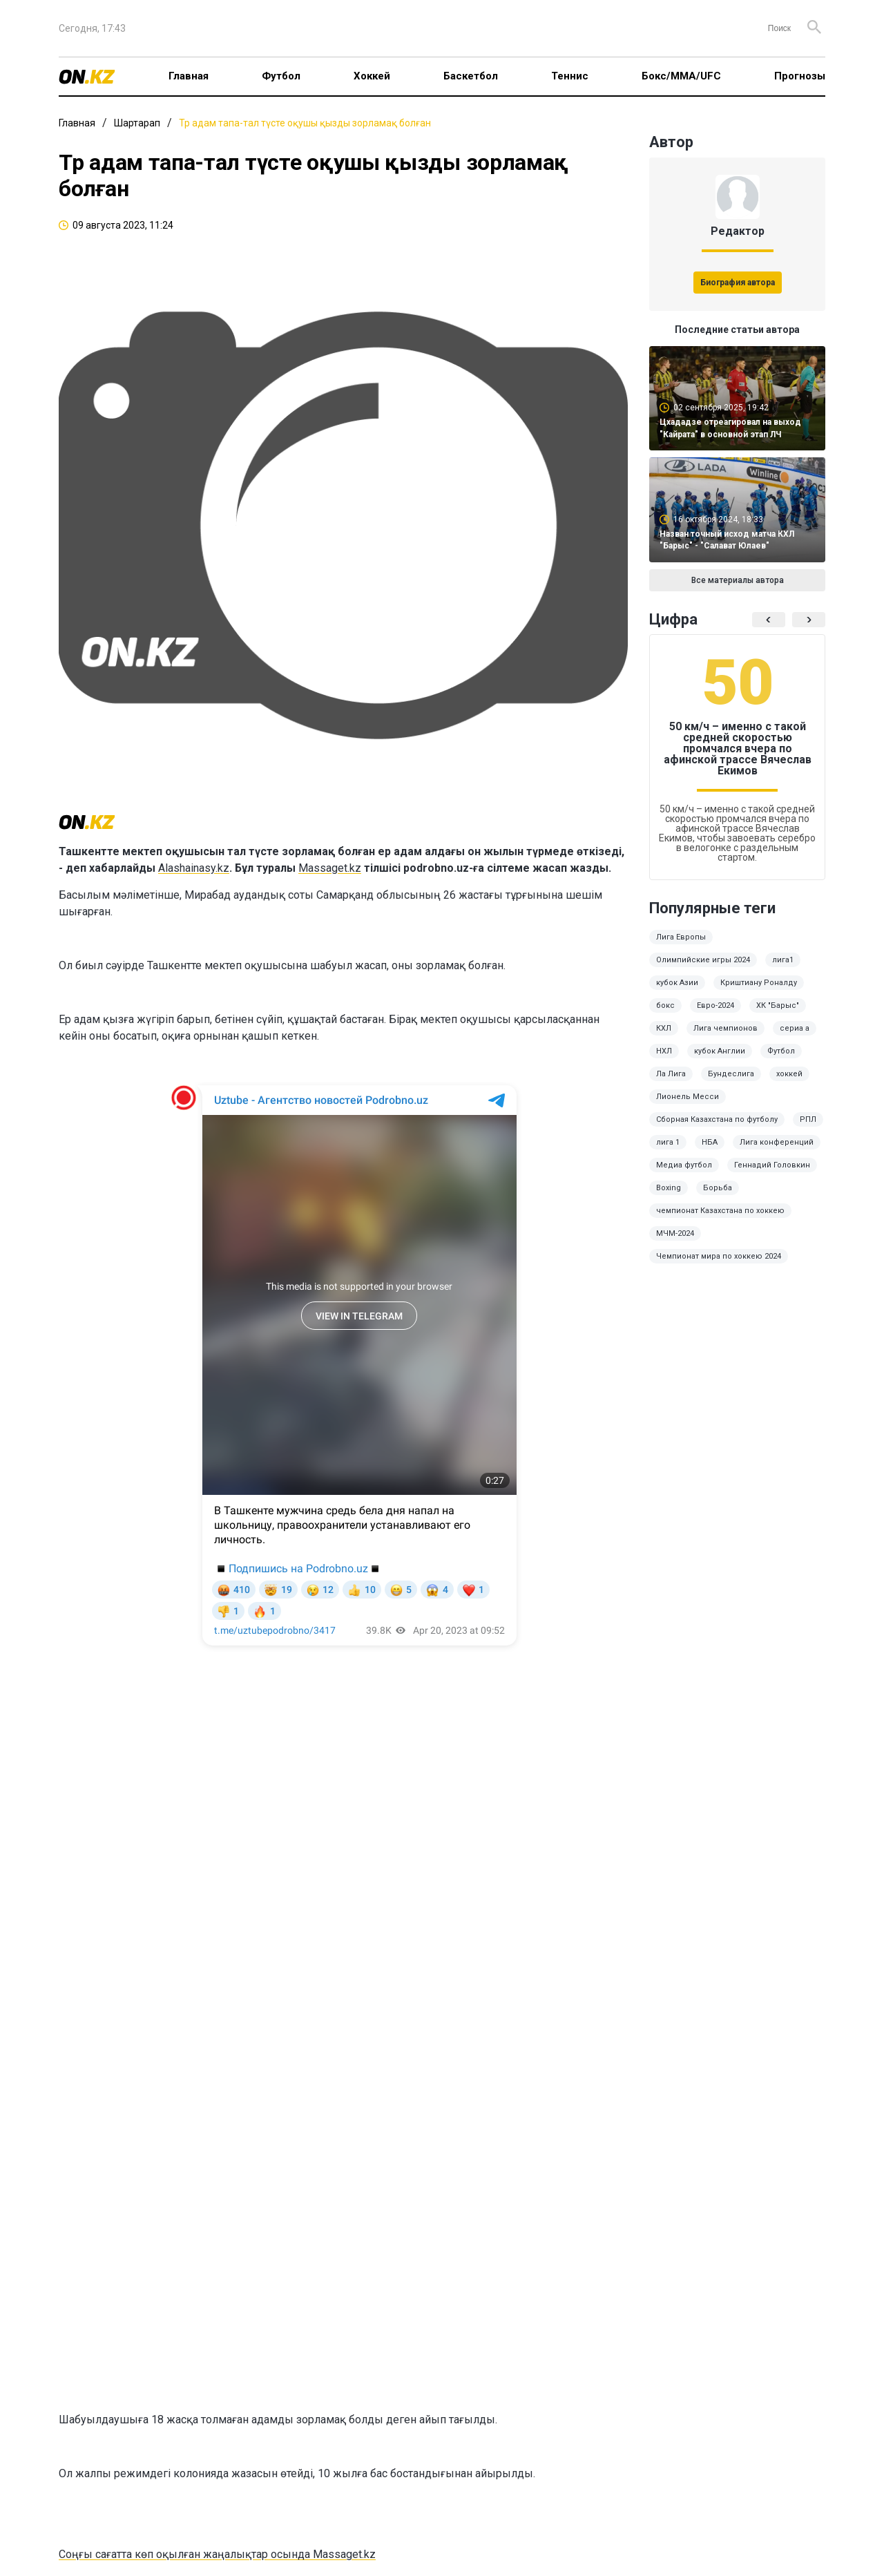 The image size is (884, 2576). I want to click on Главная, so click(189, 76).